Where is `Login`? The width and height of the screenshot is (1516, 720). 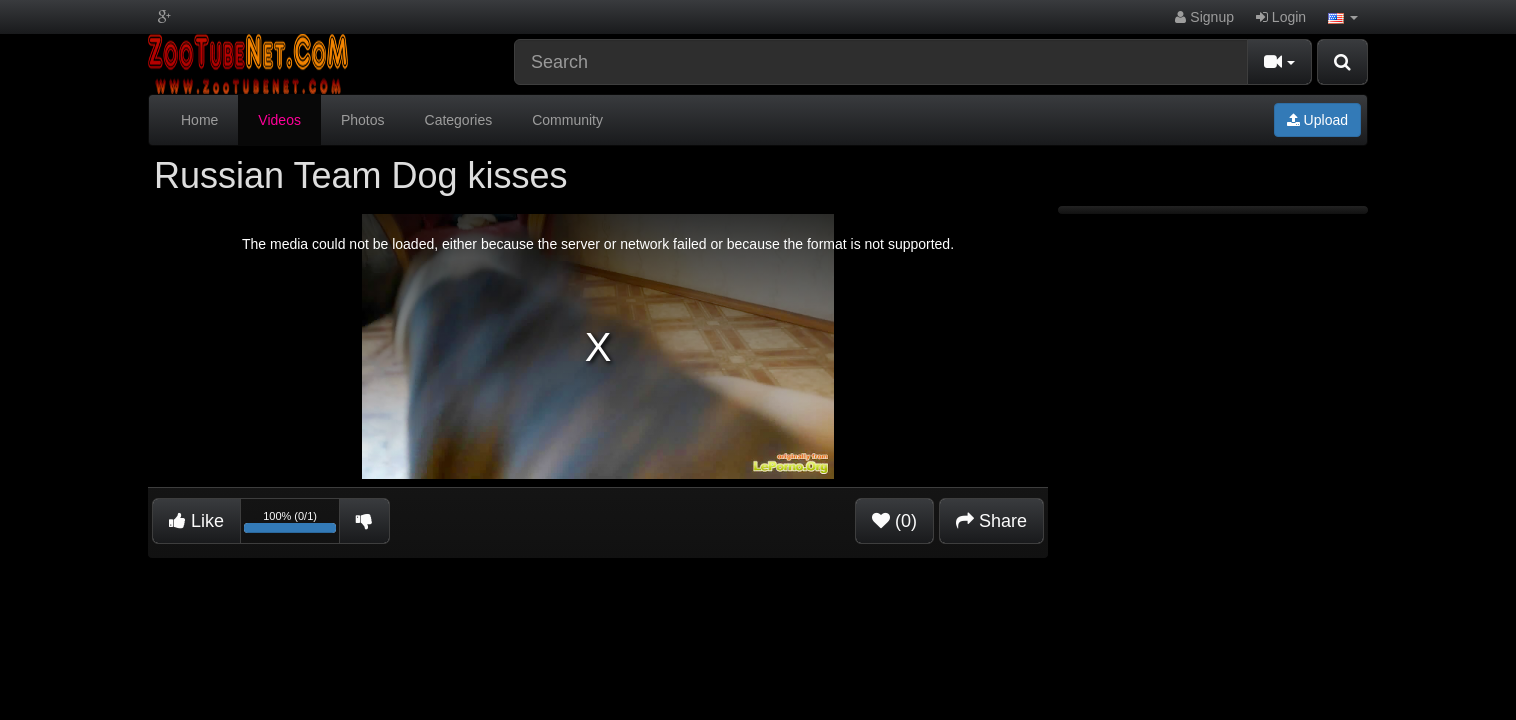
Login is located at coordinates (1281, 17).